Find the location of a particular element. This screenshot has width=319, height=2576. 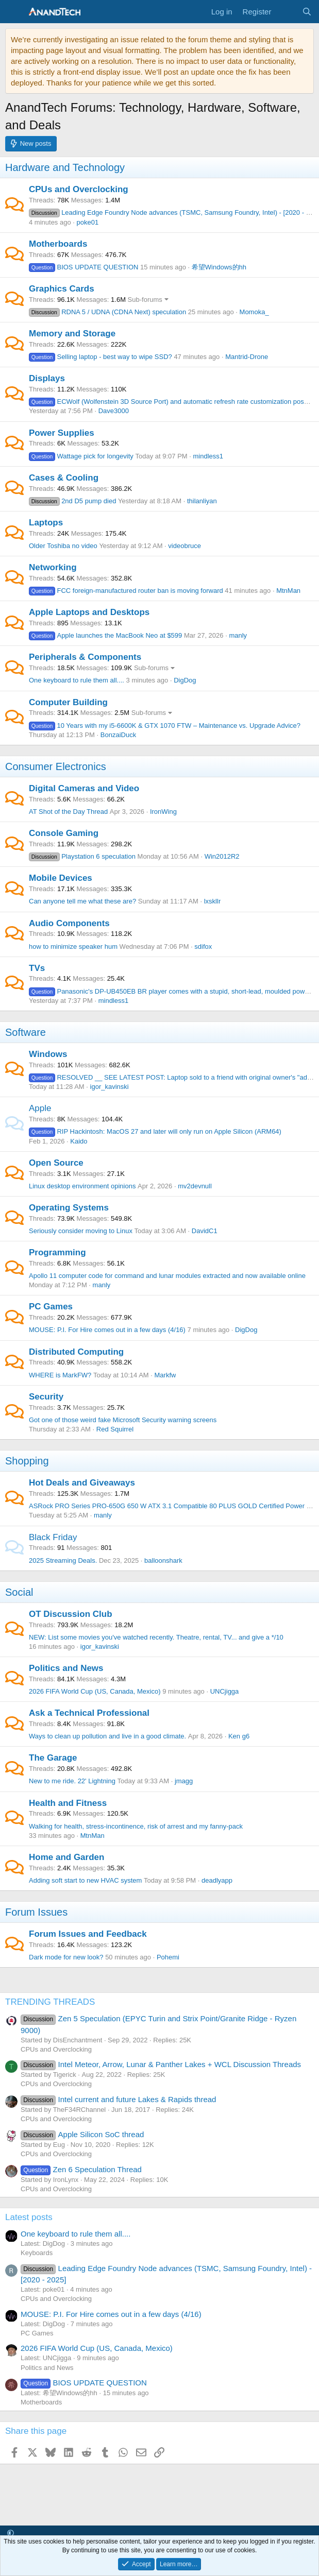

RIP Hackintosh: MacOS 27 and later will only run on Apple Silicon (ARM64) is located at coordinates (155, 1131).